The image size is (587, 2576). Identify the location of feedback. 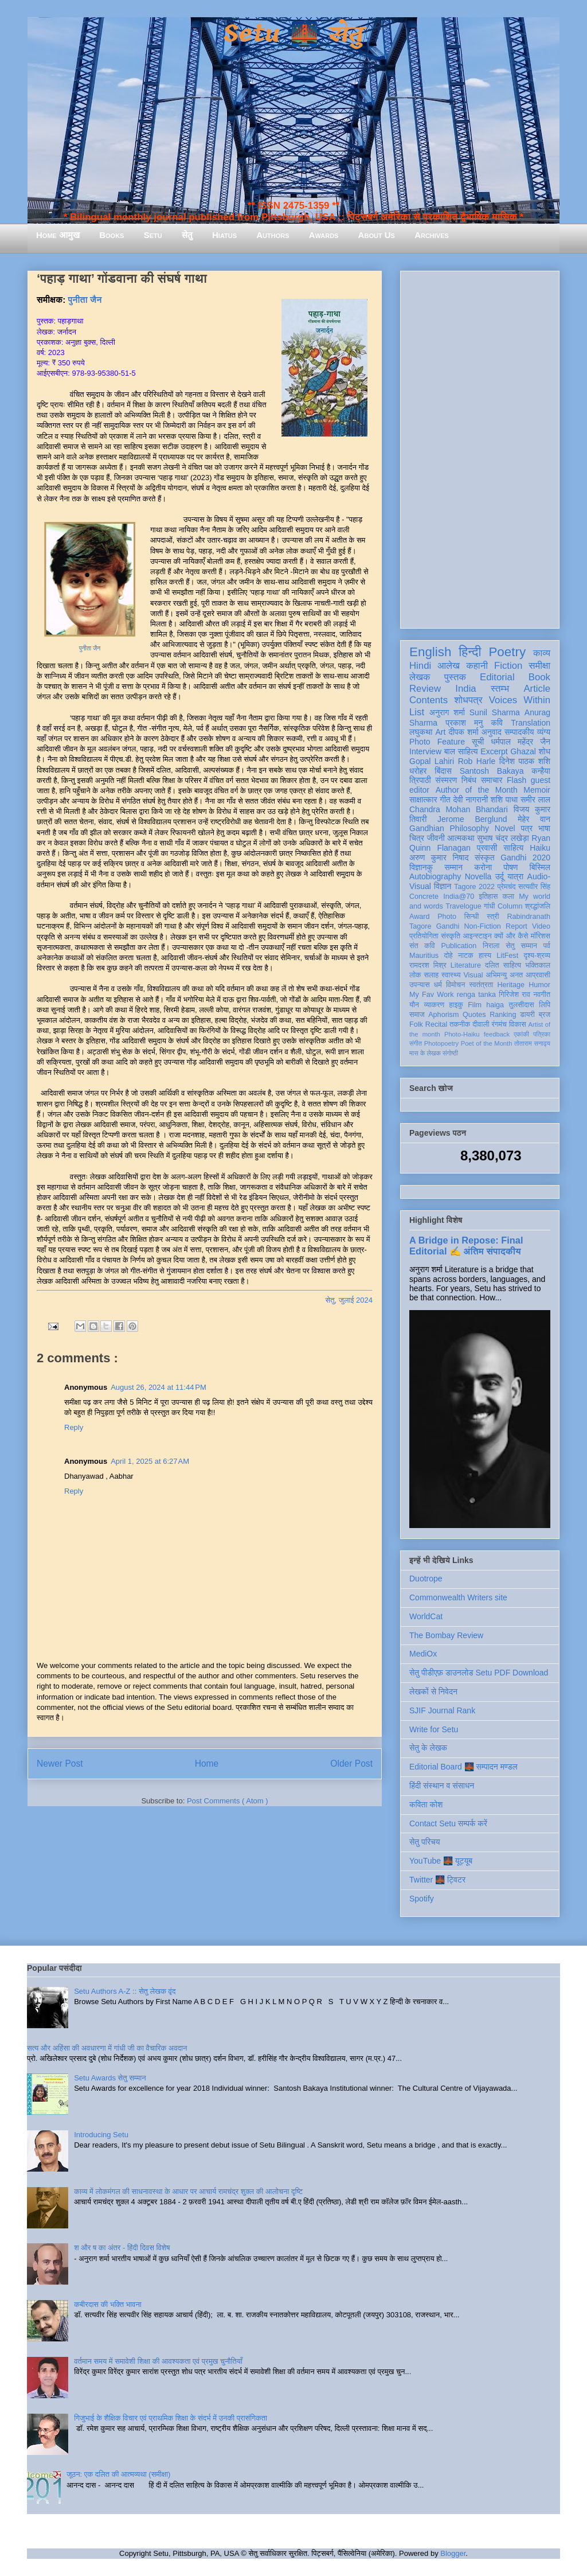
(497, 1034).